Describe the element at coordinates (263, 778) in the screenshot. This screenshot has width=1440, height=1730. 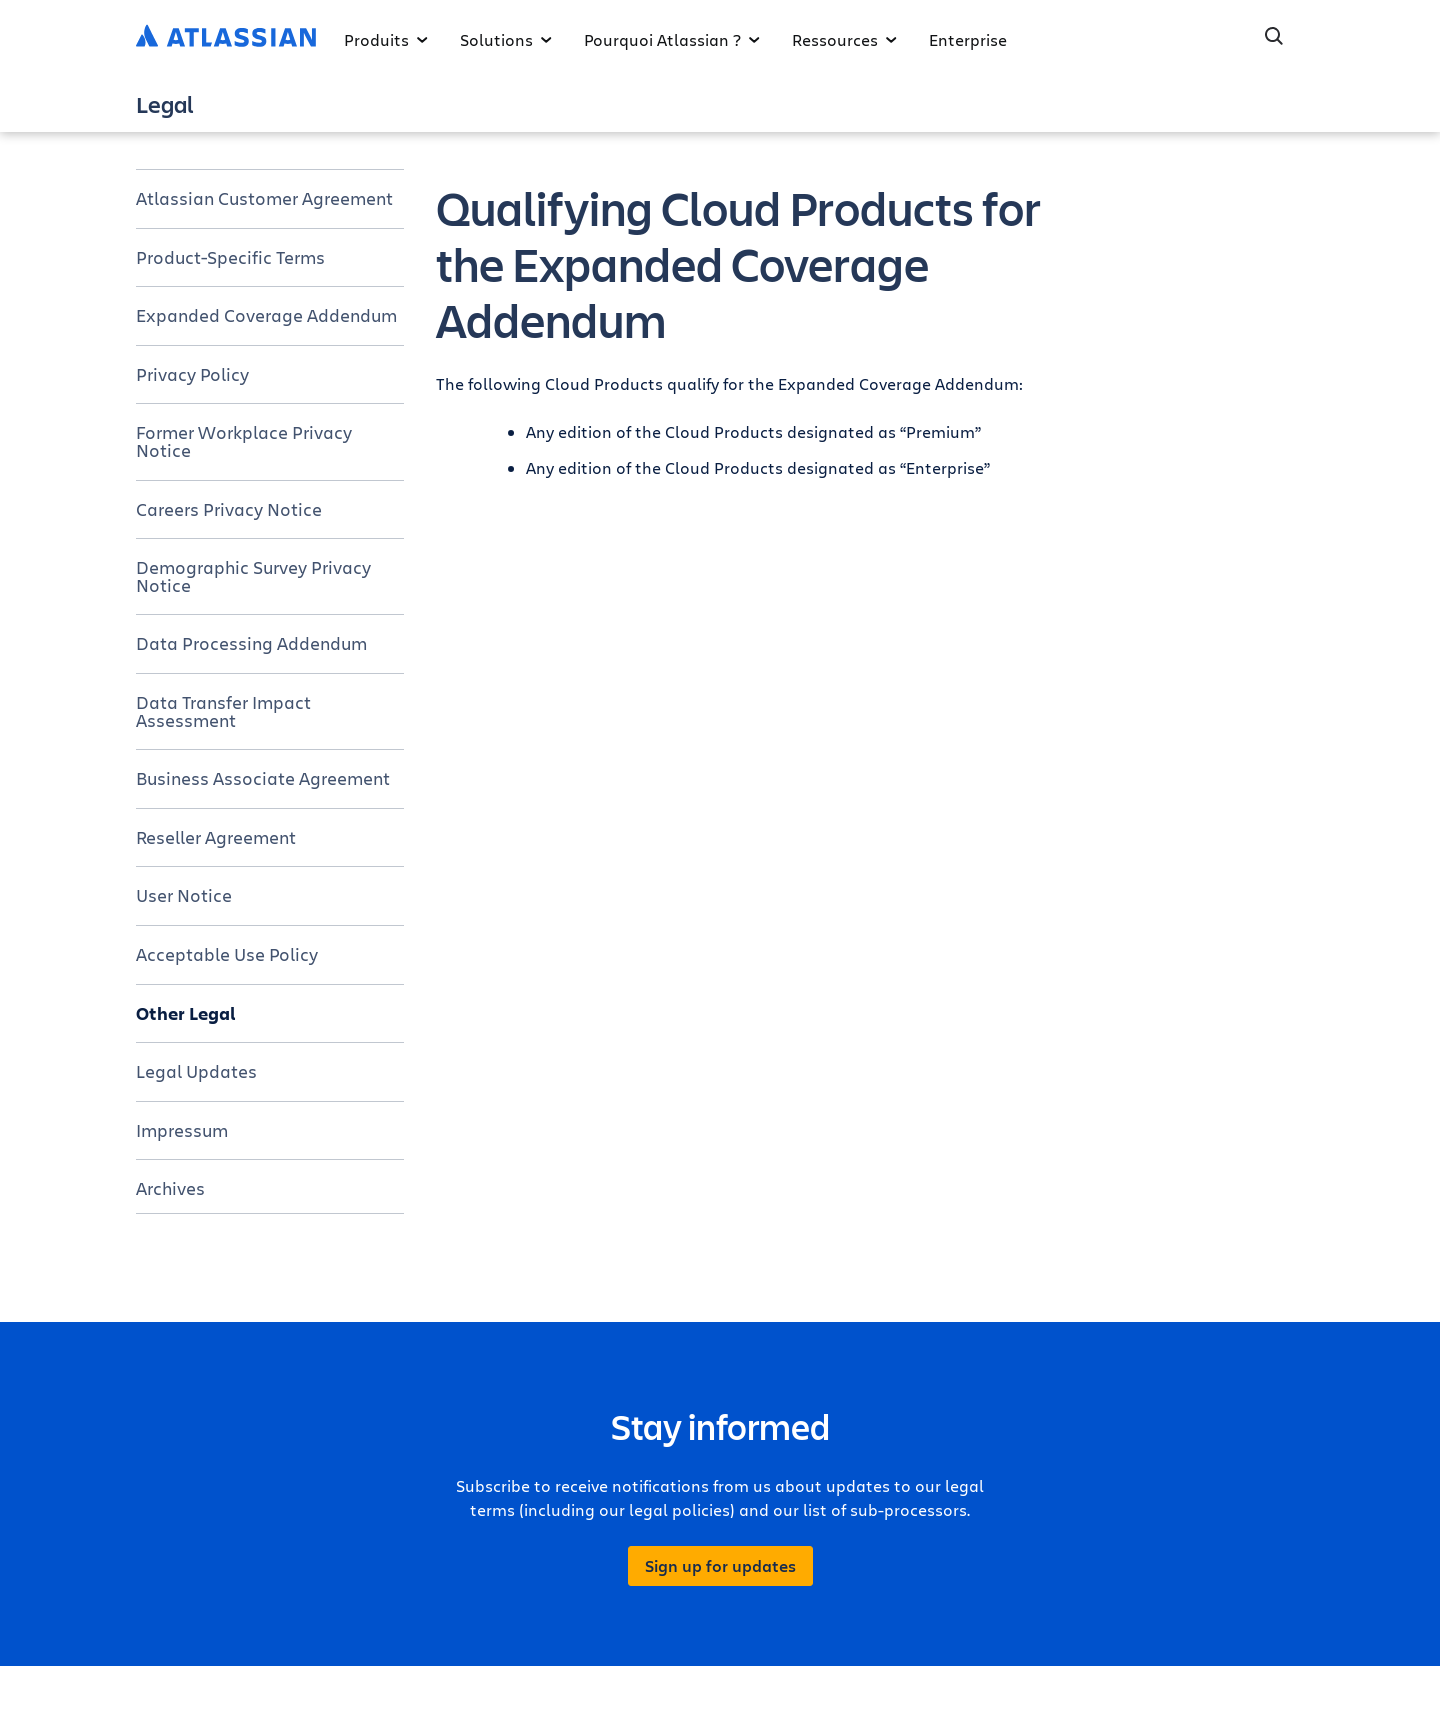
I see `Business Associate Agreement` at that location.